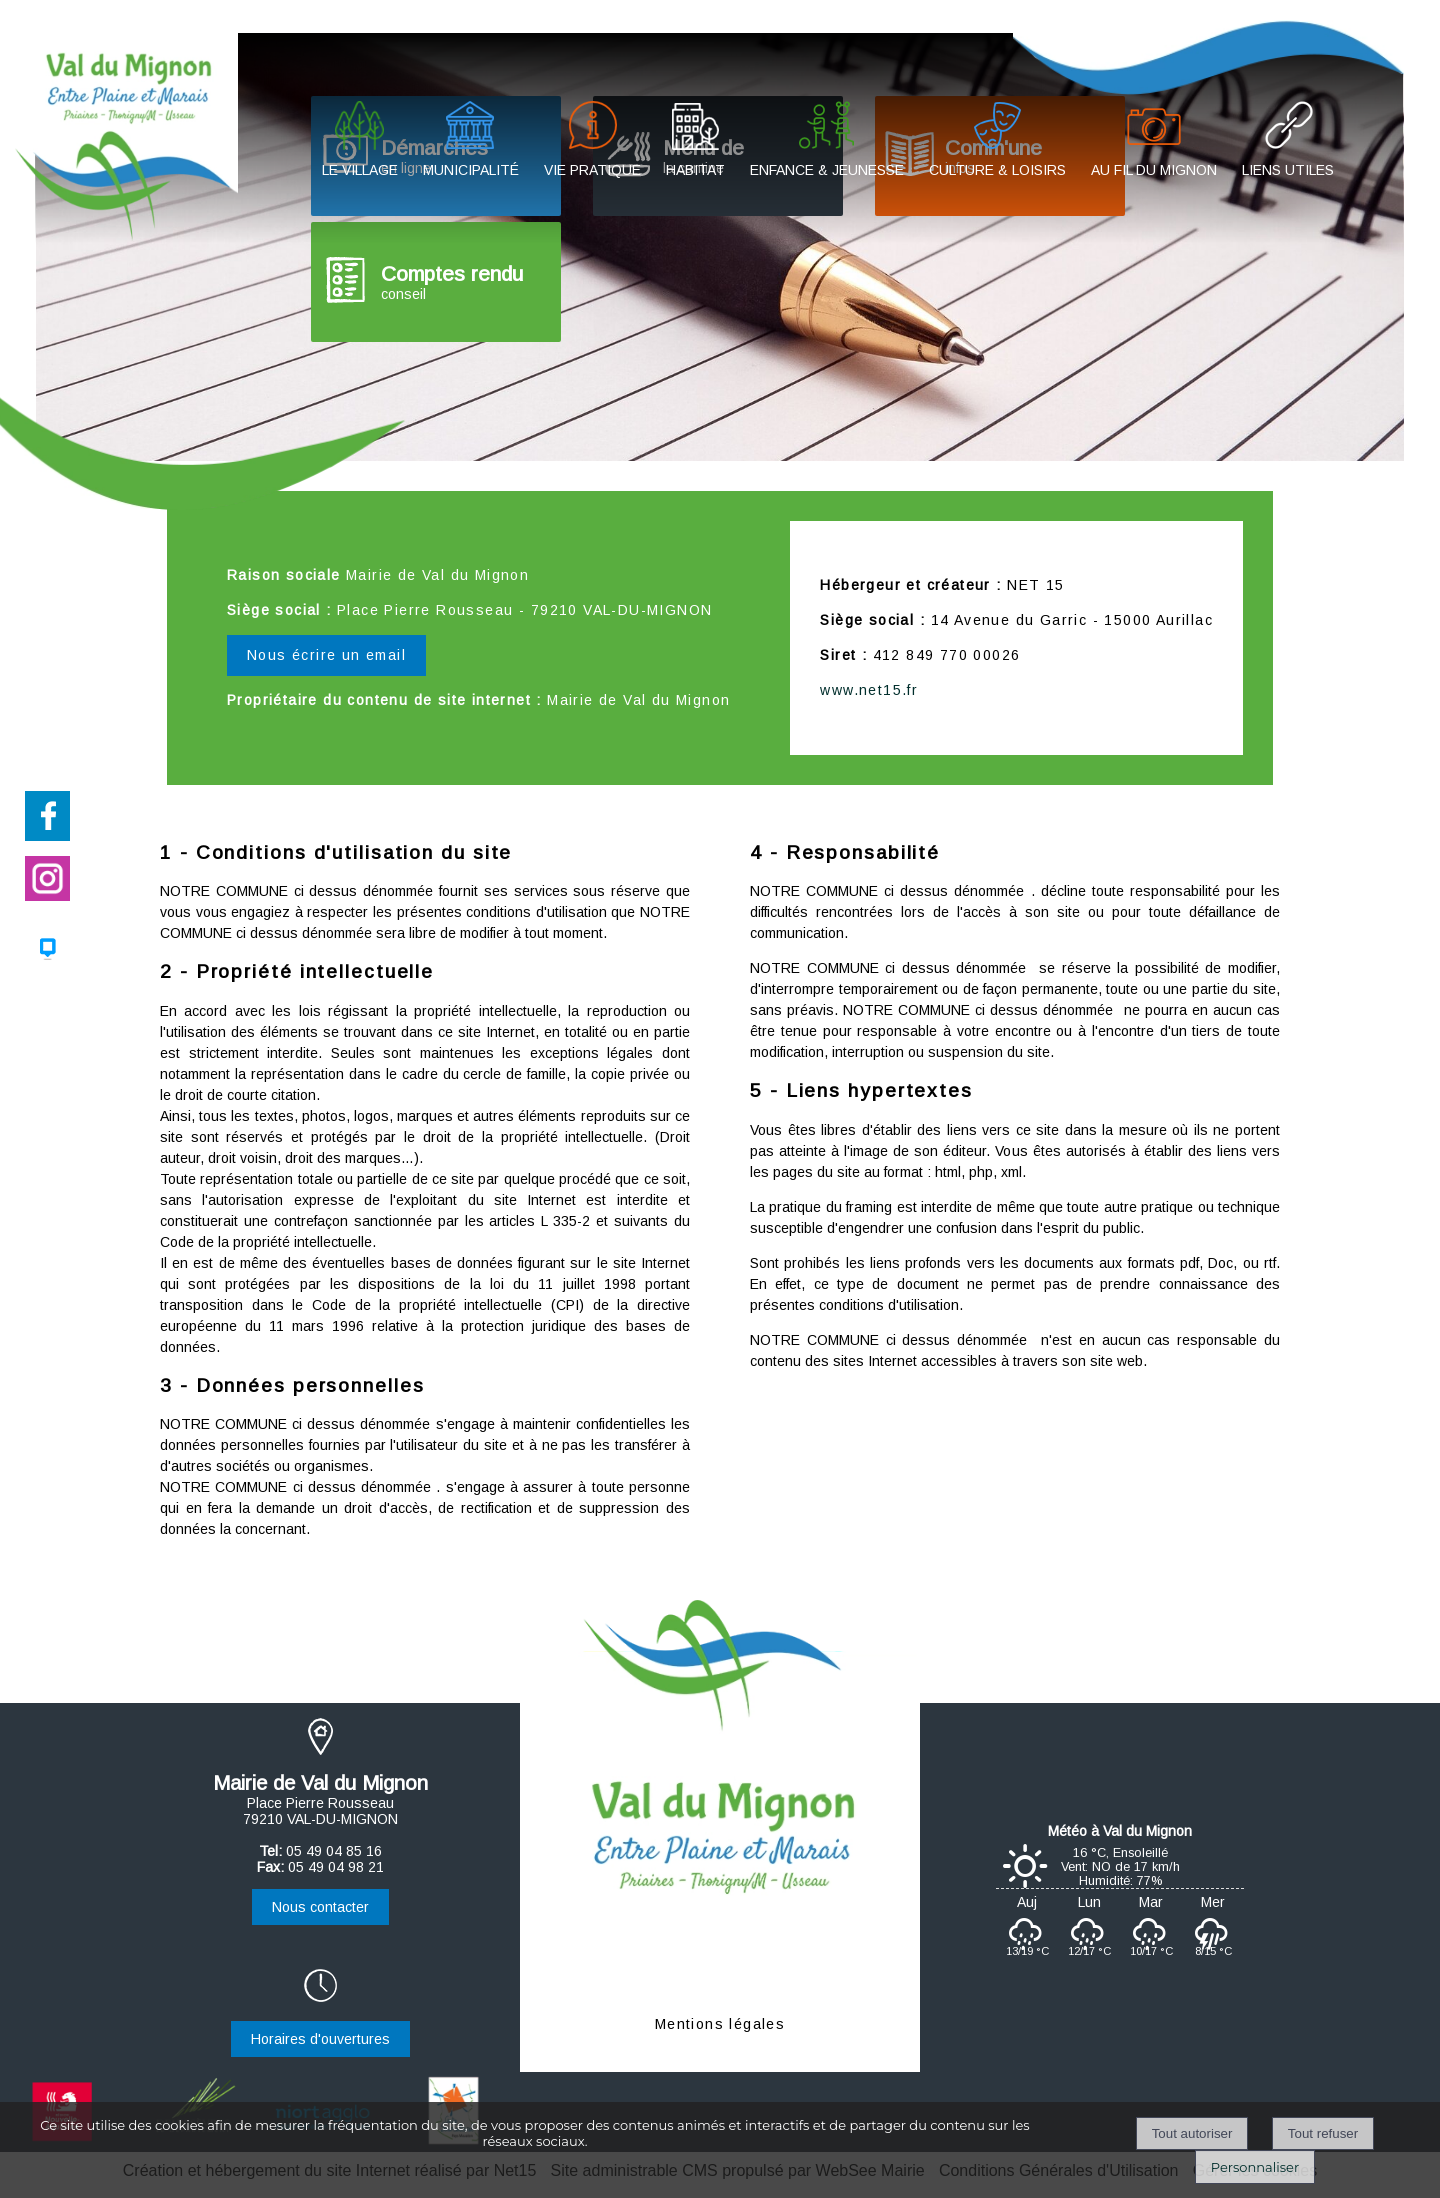 This screenshot has width=1440, height=2198. What do you see at coordinates (869, 690) in the screenshot?
I see `www.net15.fr` at bounding box center [869, 690].